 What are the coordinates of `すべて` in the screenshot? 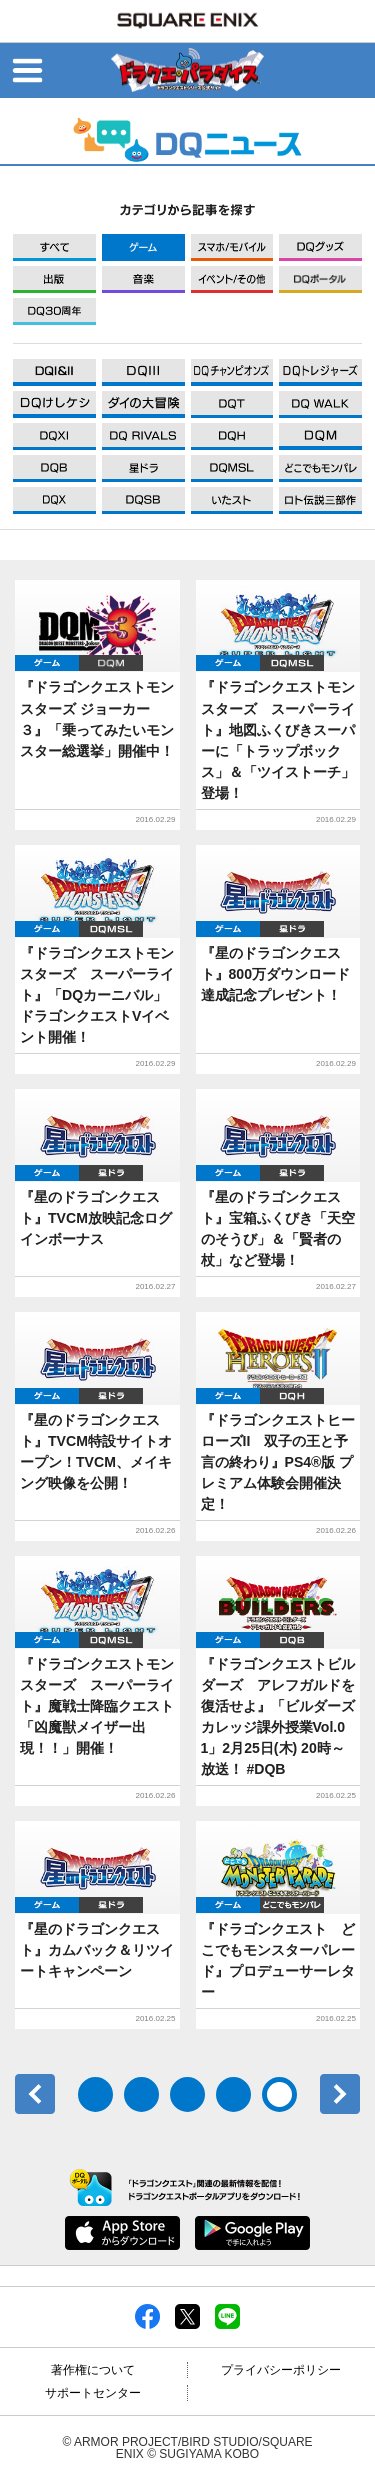 It's located at (54, 247).